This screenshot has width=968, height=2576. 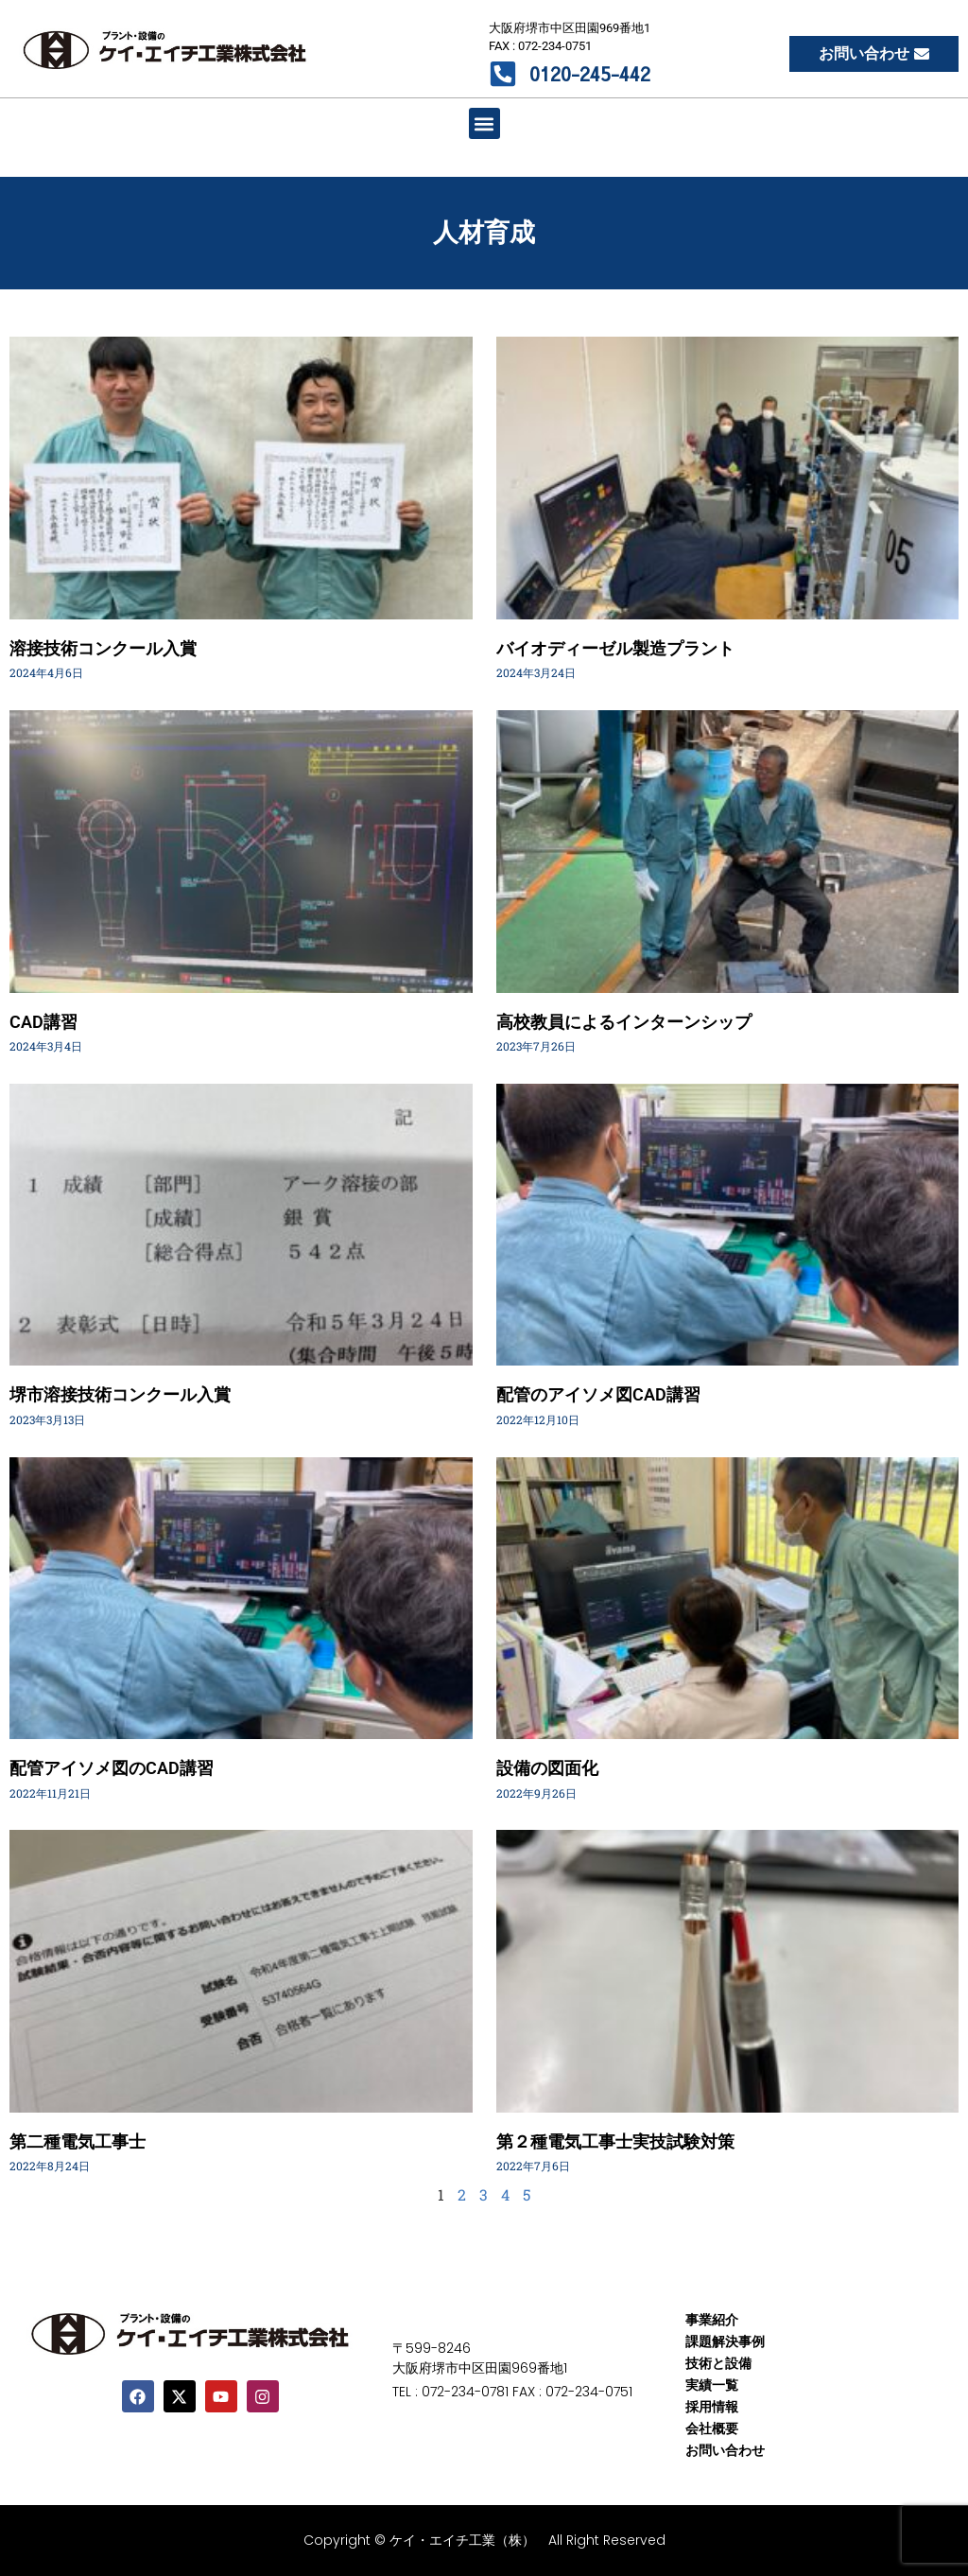 What do you see at coordinates (615, 2141) in the screenshot?
I see `第２種電気工事士実技試験対策` at bounding box center [615, 2141].